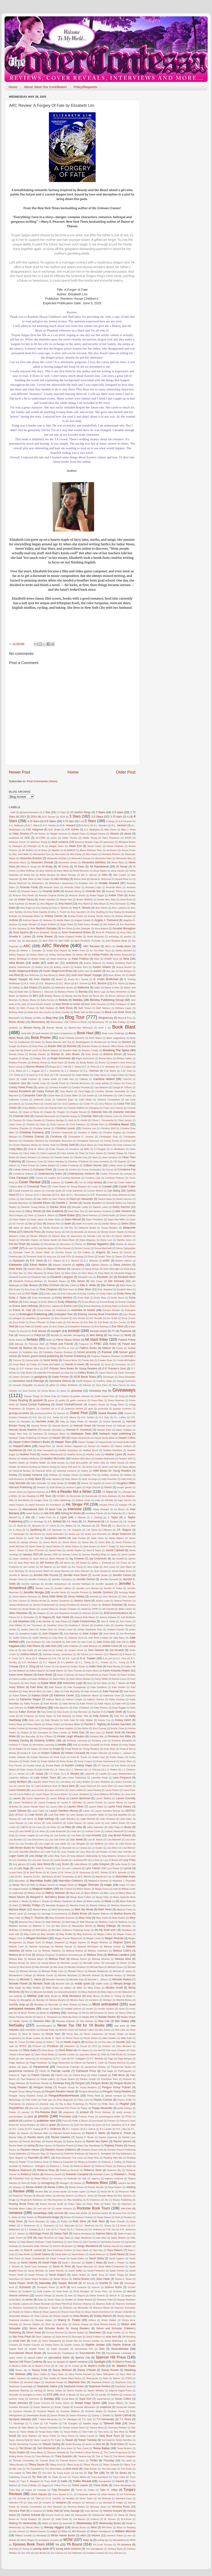 The image size is (212, 2576). What do you see at coordinates (95, 1724) in the screenshot?
I see `Kendra C. Highely` at bounding box center [95, 1724].